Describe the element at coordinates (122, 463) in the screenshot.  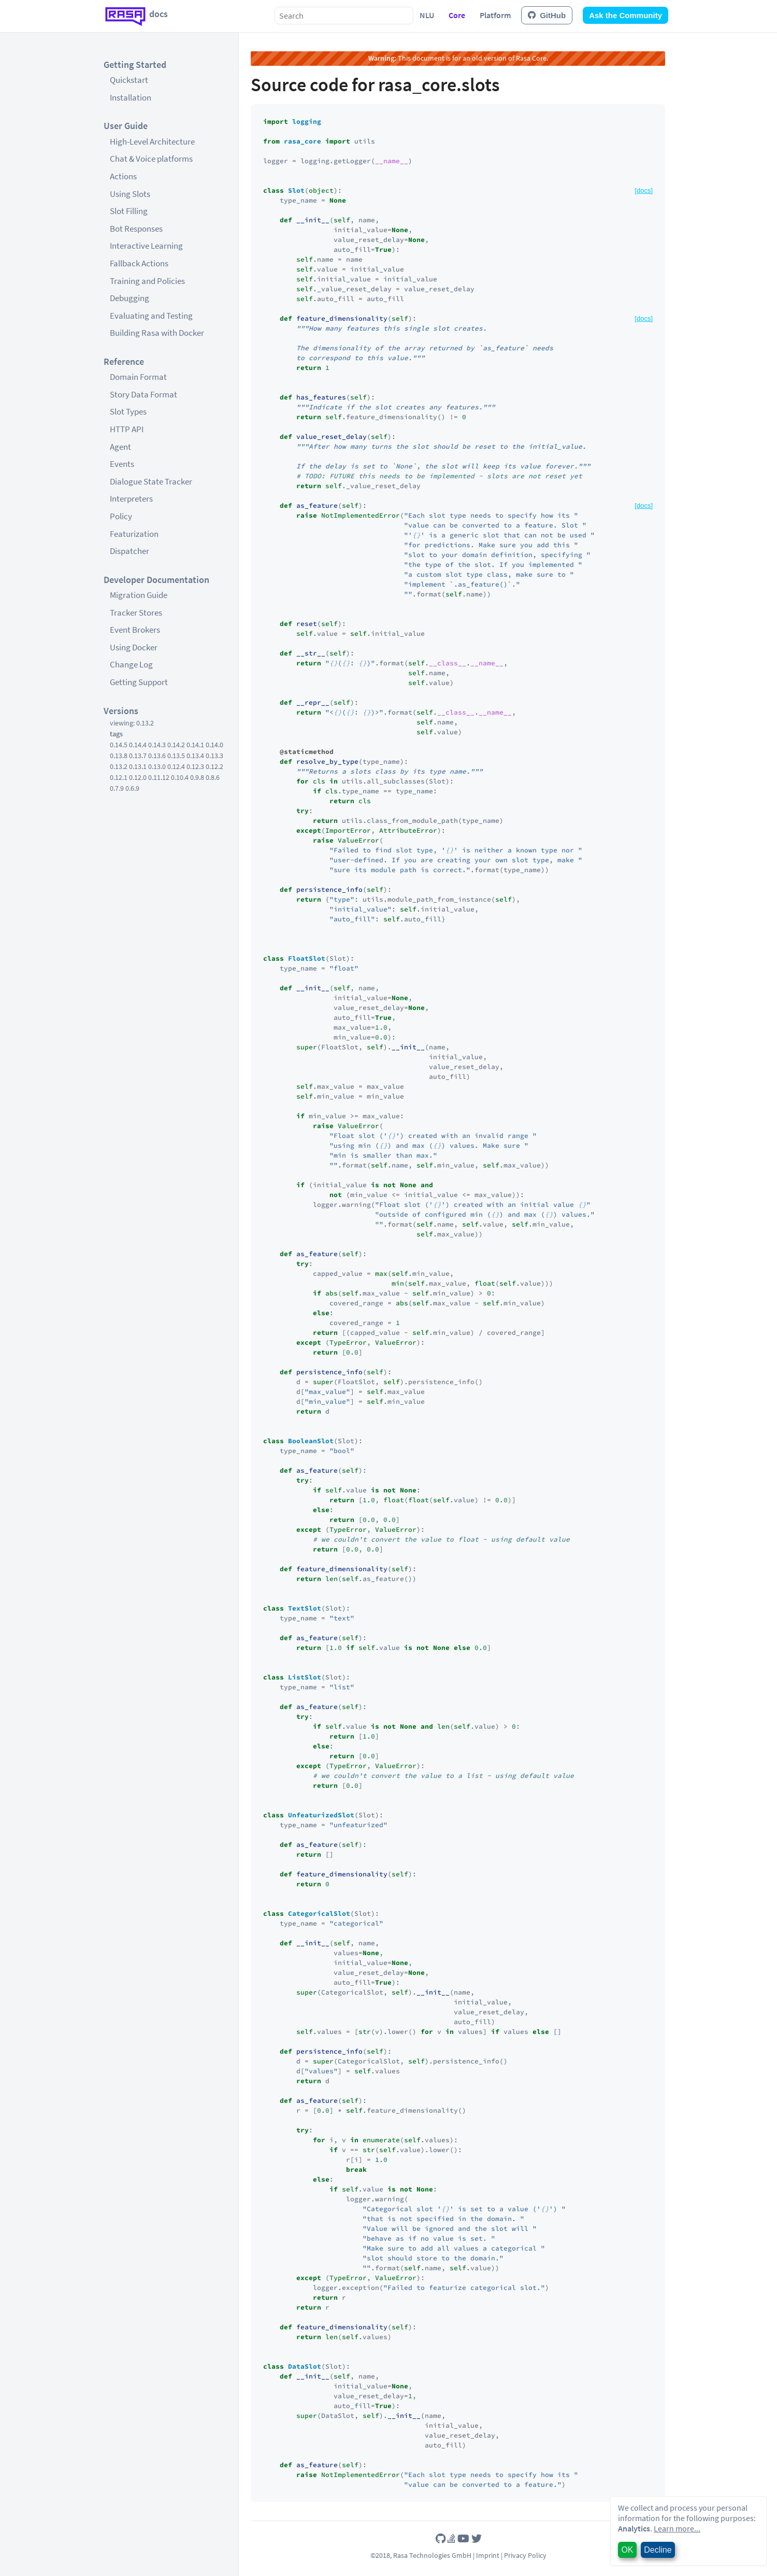
I see `Events` at that location.